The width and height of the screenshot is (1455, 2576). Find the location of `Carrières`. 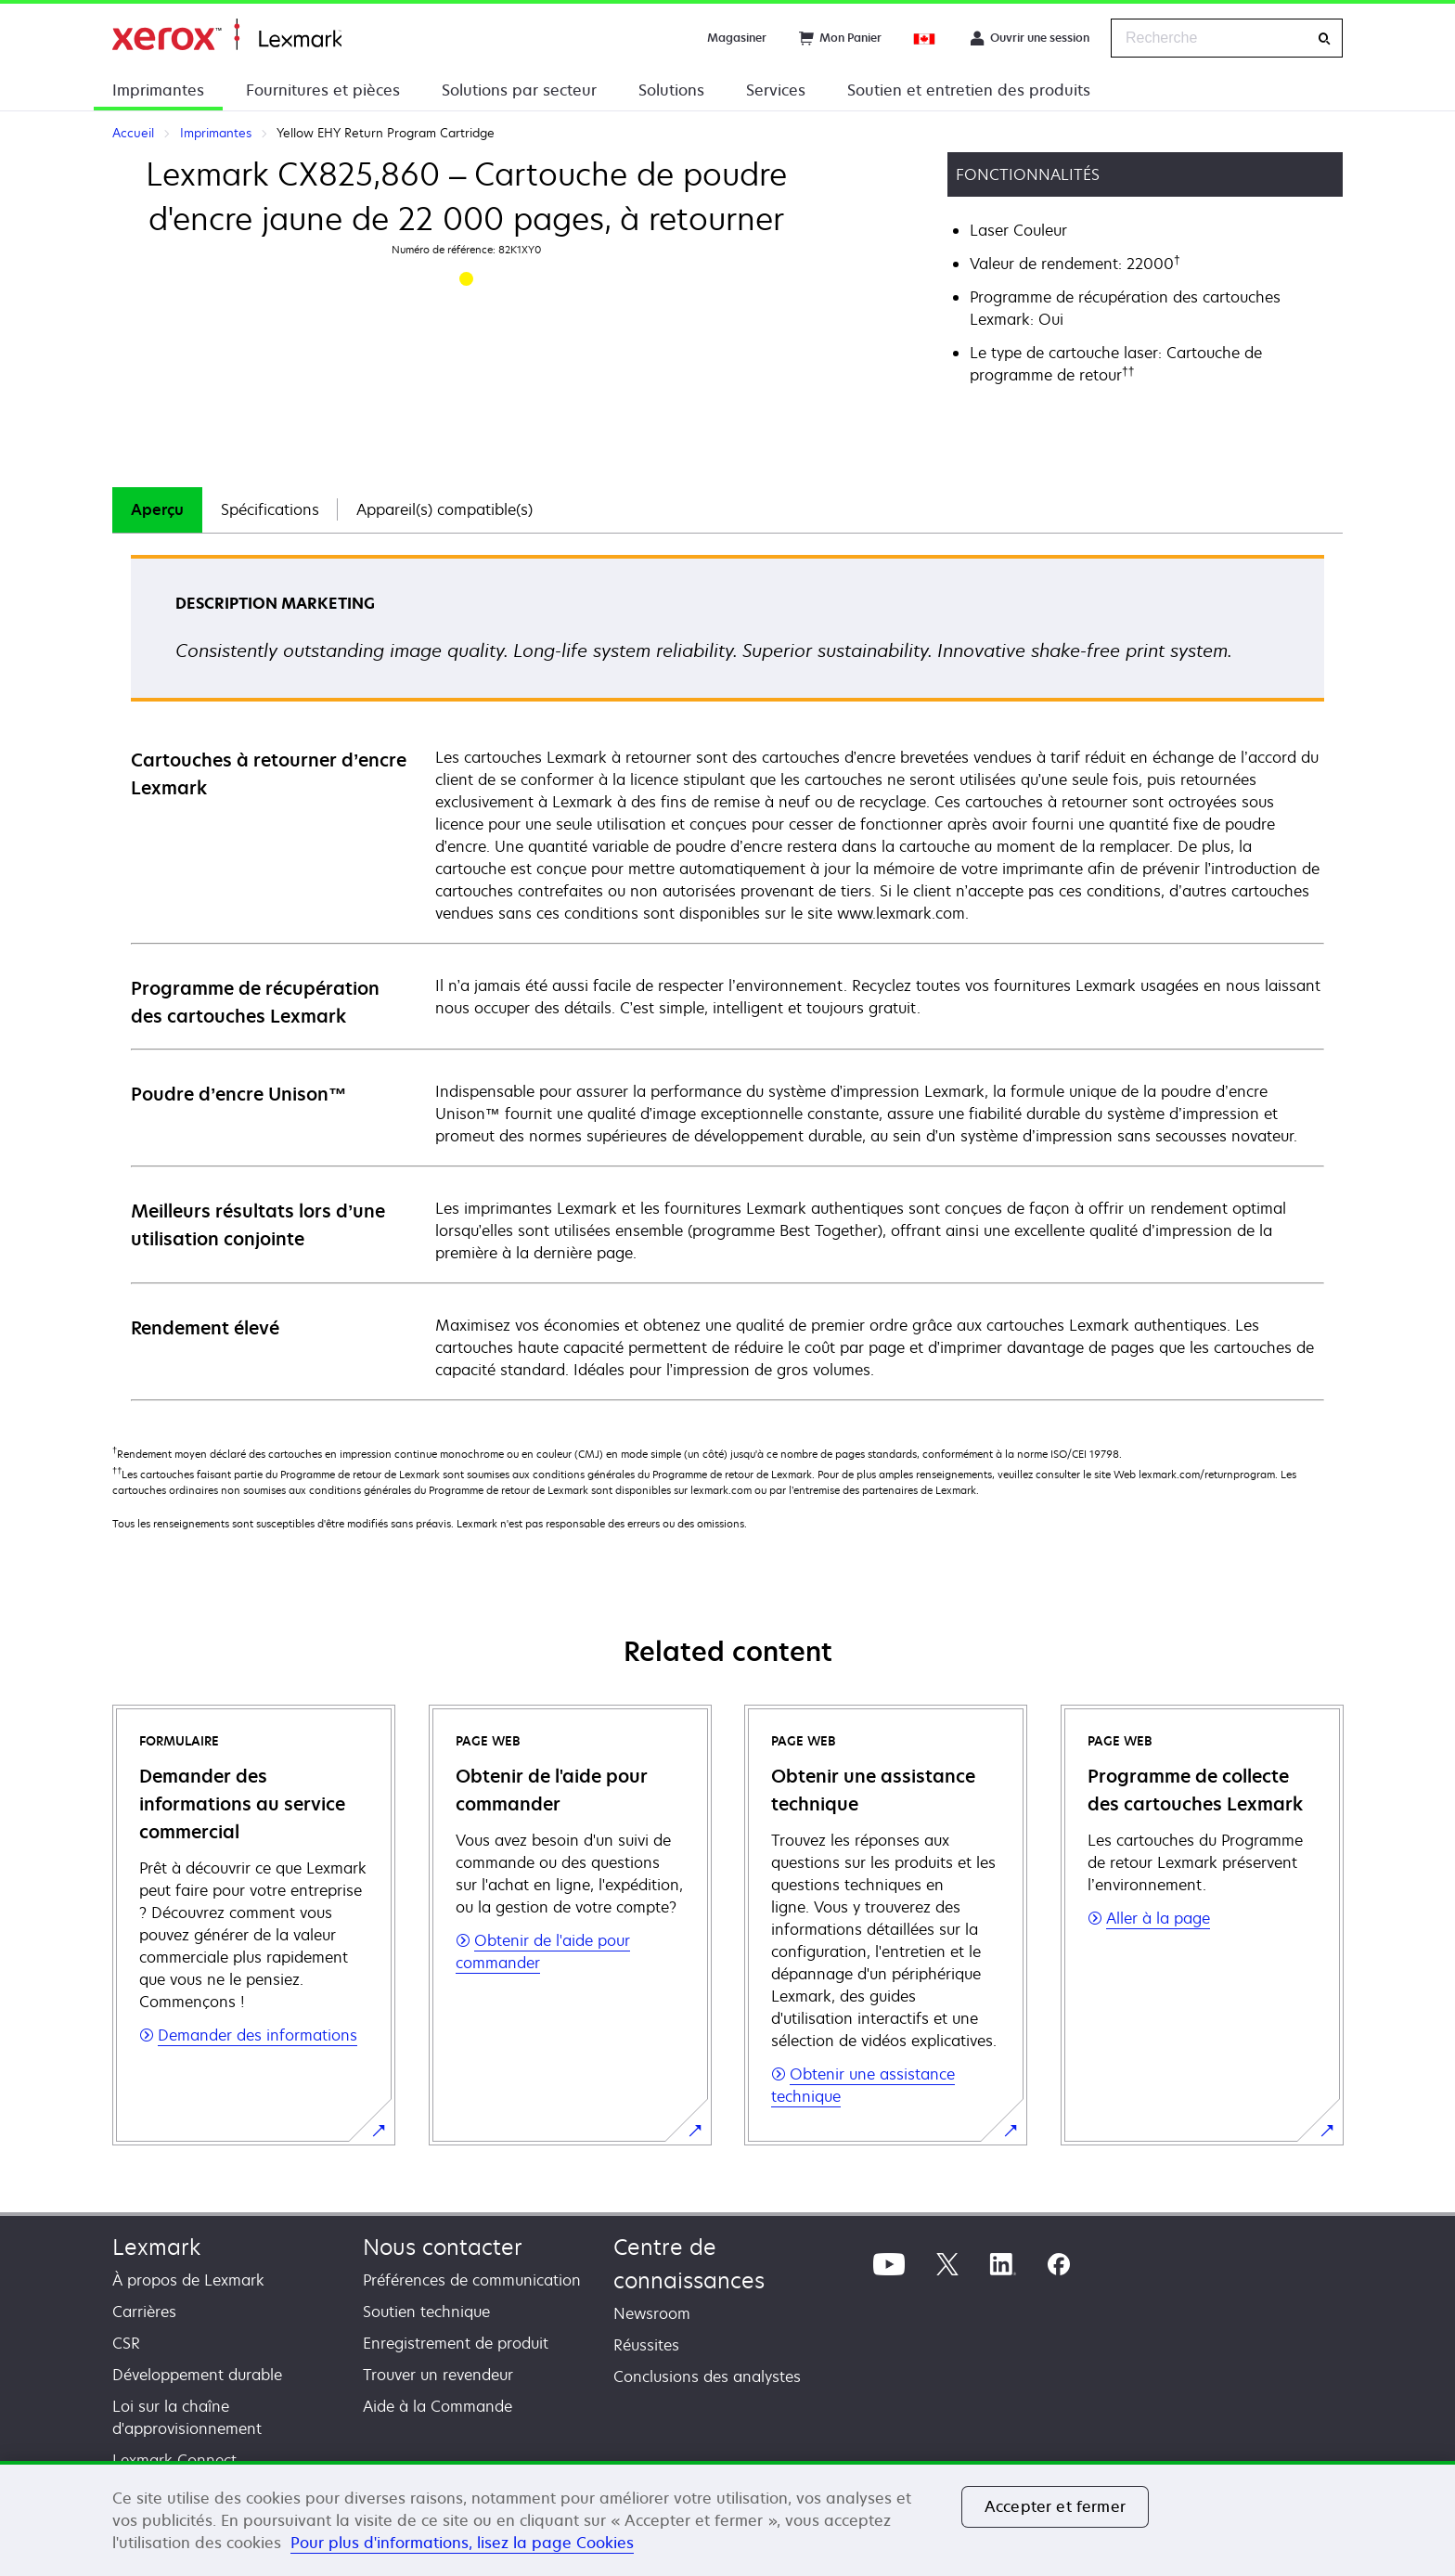

Carrières is located at coordinates (144, 2311).